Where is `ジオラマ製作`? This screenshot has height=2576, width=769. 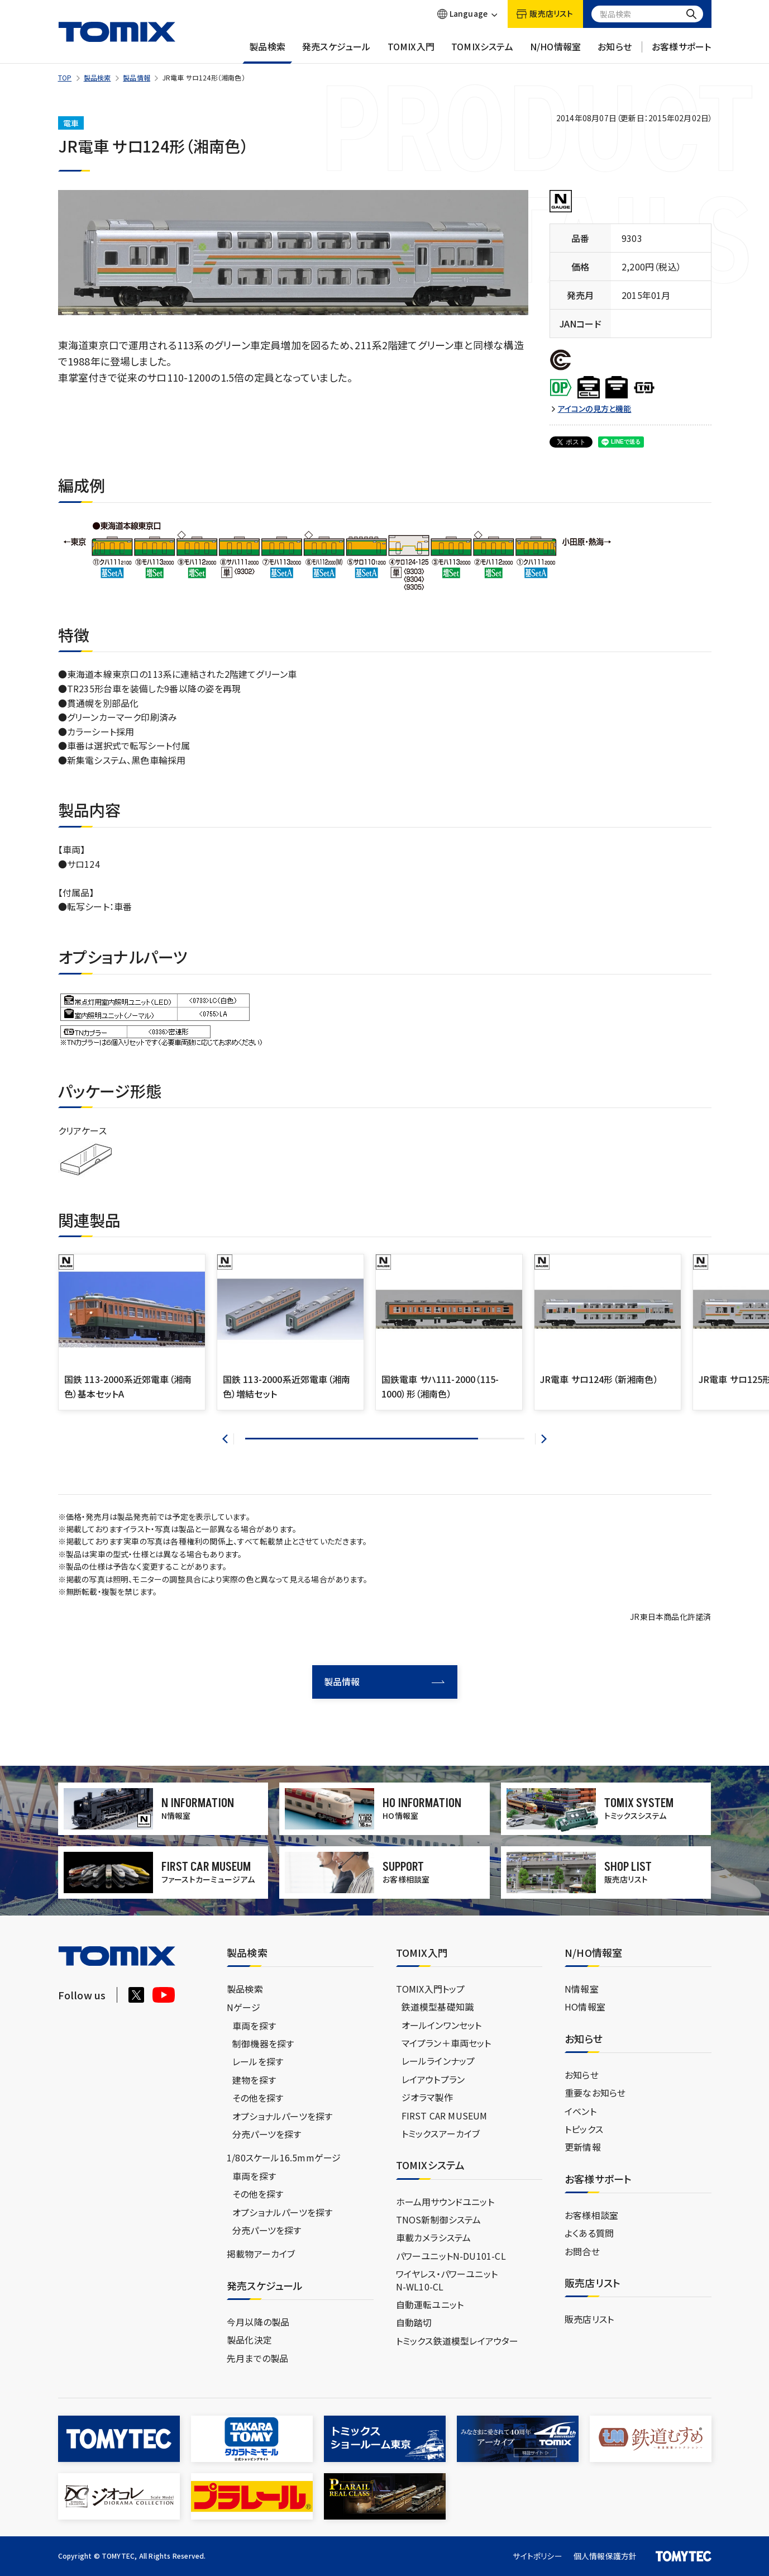 ジオラマ製作 is located at coordinates (427, 2097).